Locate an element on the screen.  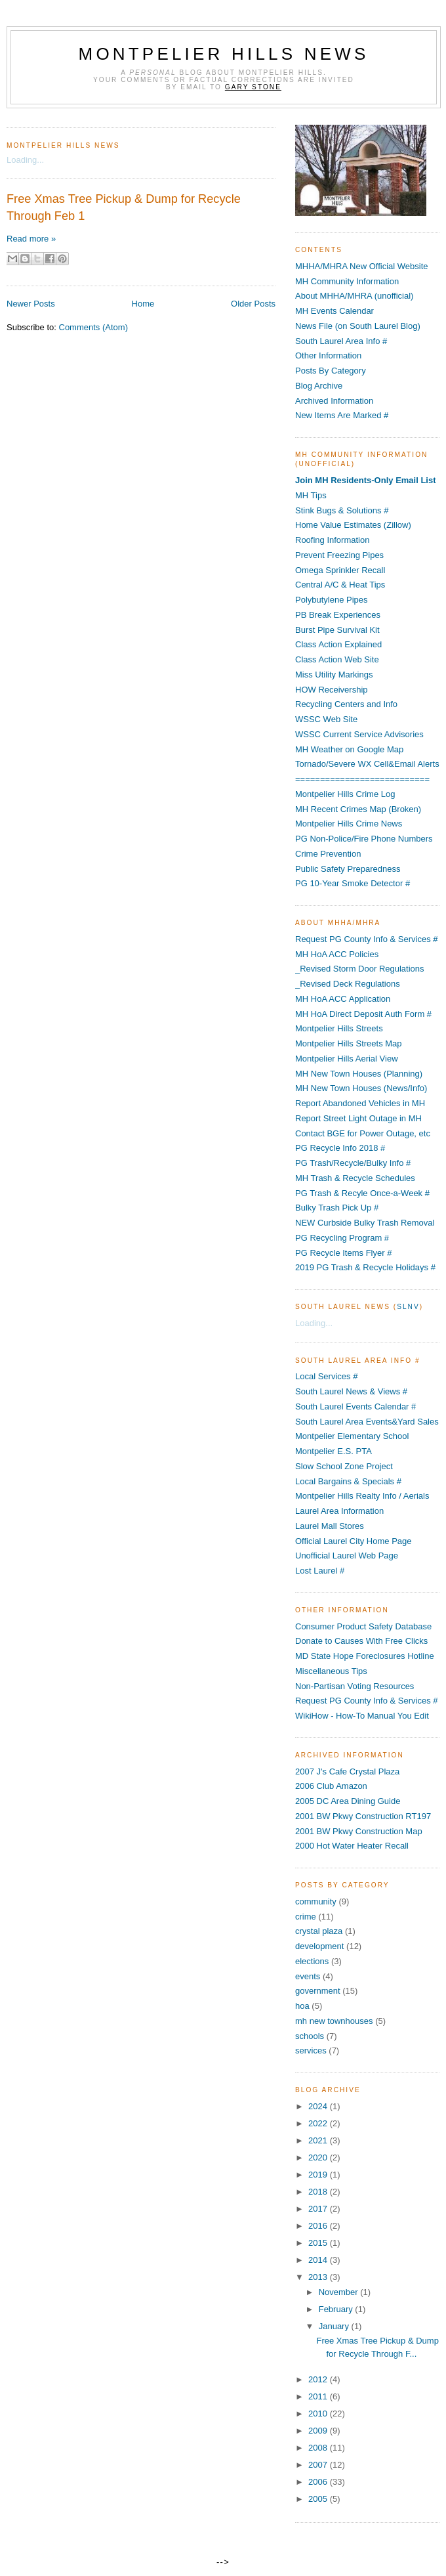
2024 is located at coordinates (319, 2106).